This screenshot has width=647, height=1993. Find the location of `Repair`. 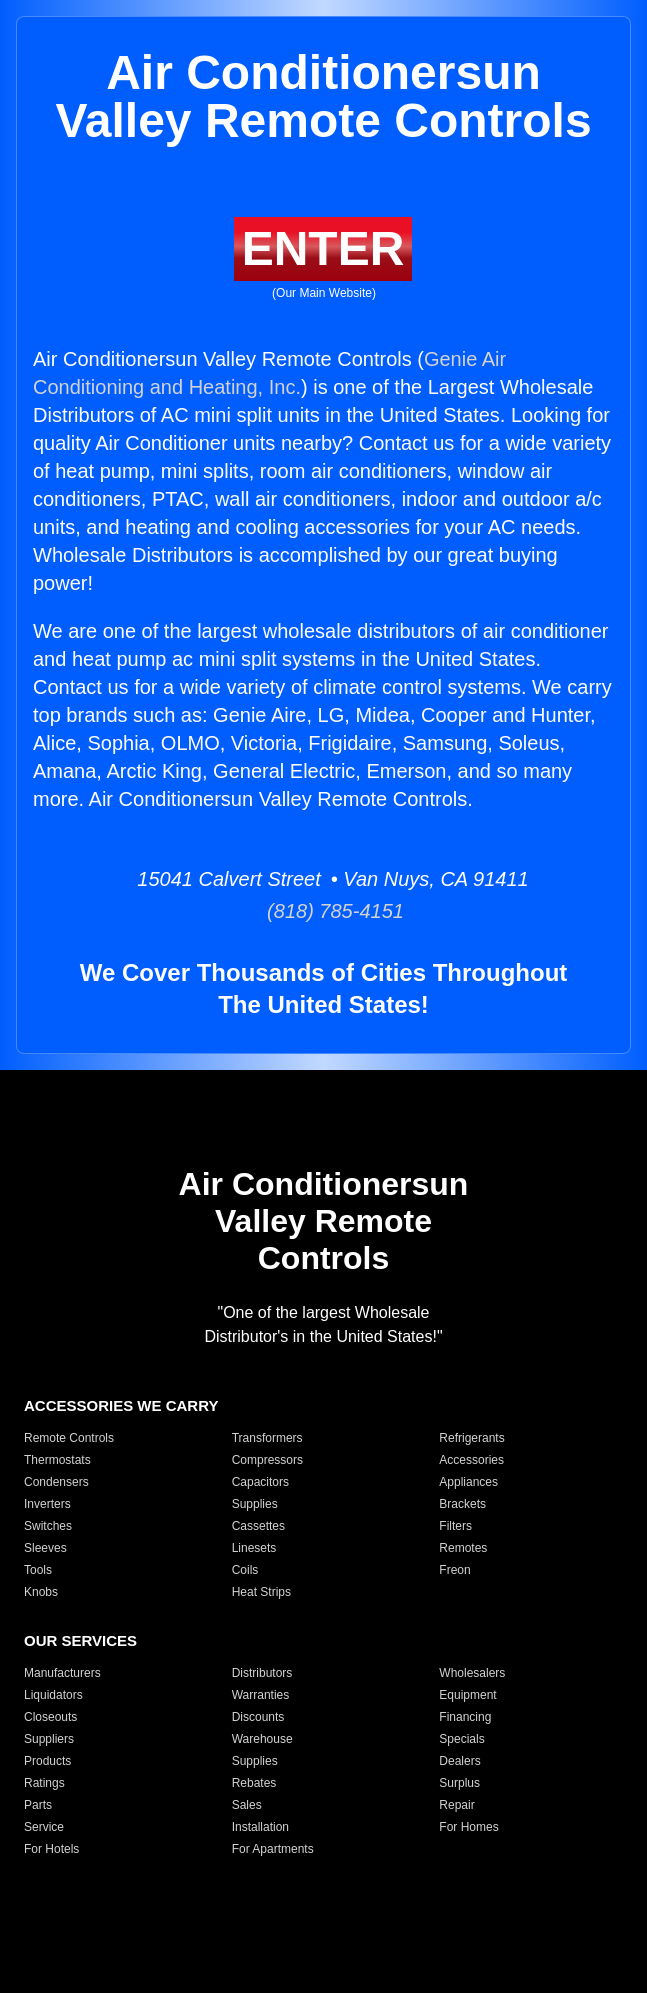

Repair is located at coordinates (456, 1805).